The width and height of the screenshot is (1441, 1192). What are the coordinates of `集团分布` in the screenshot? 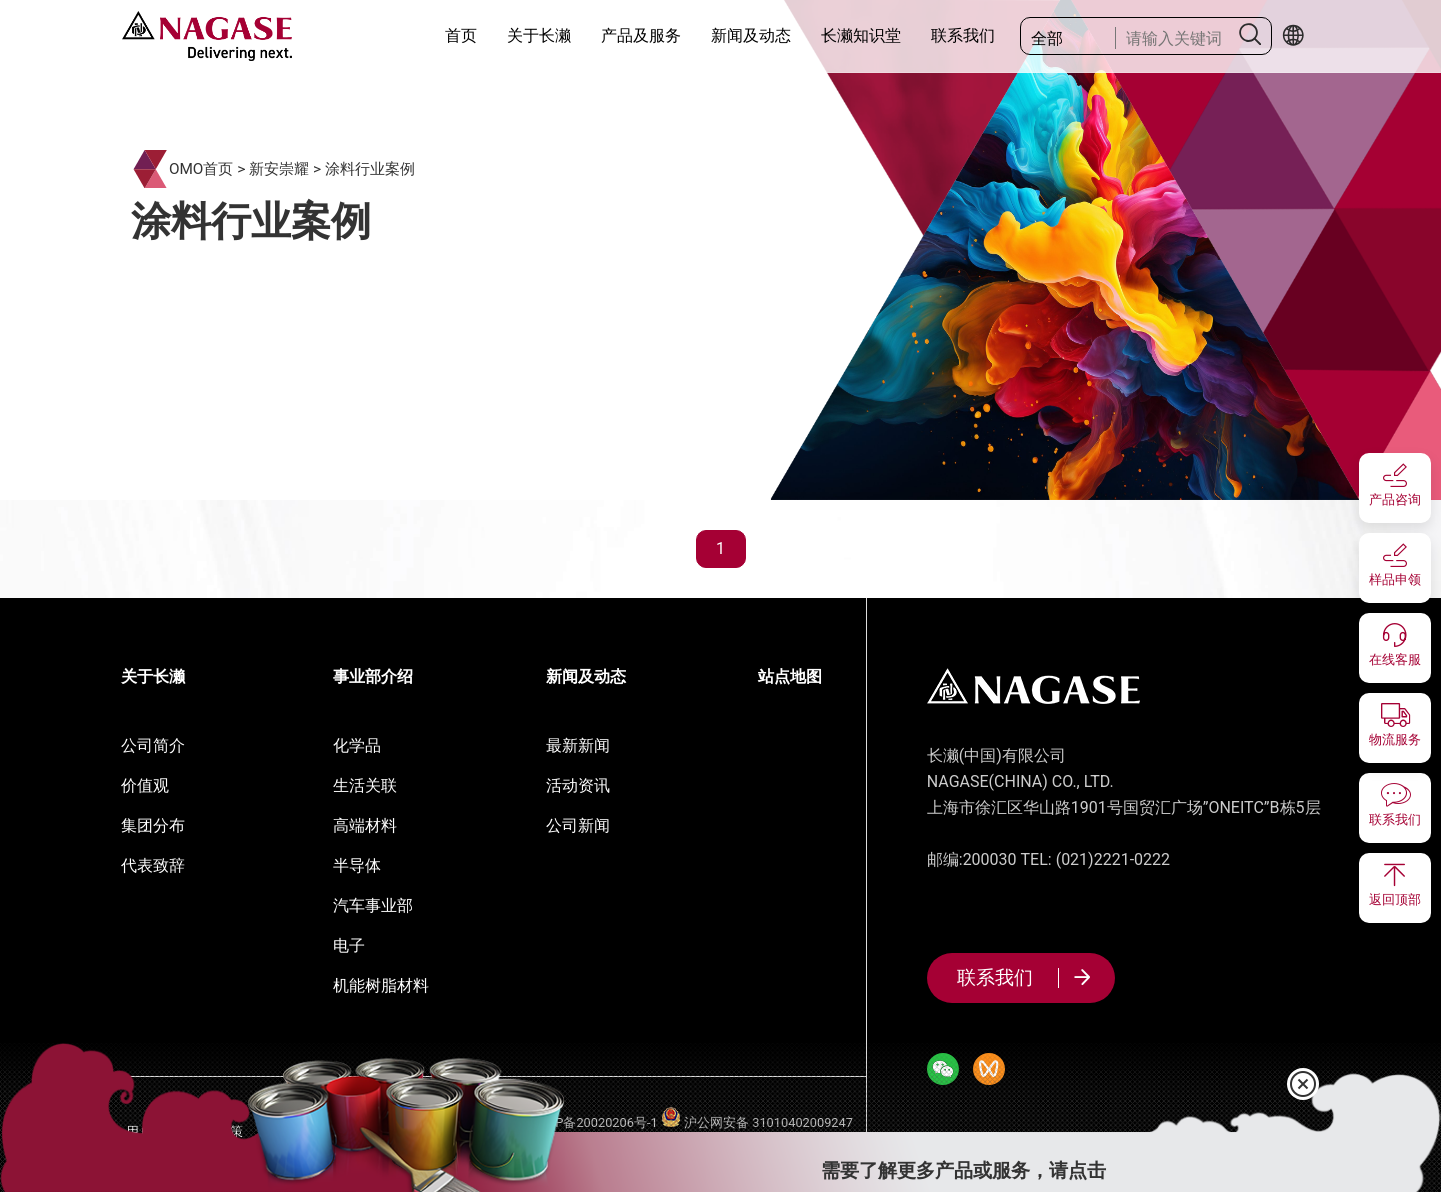 It's located at (153, 825).